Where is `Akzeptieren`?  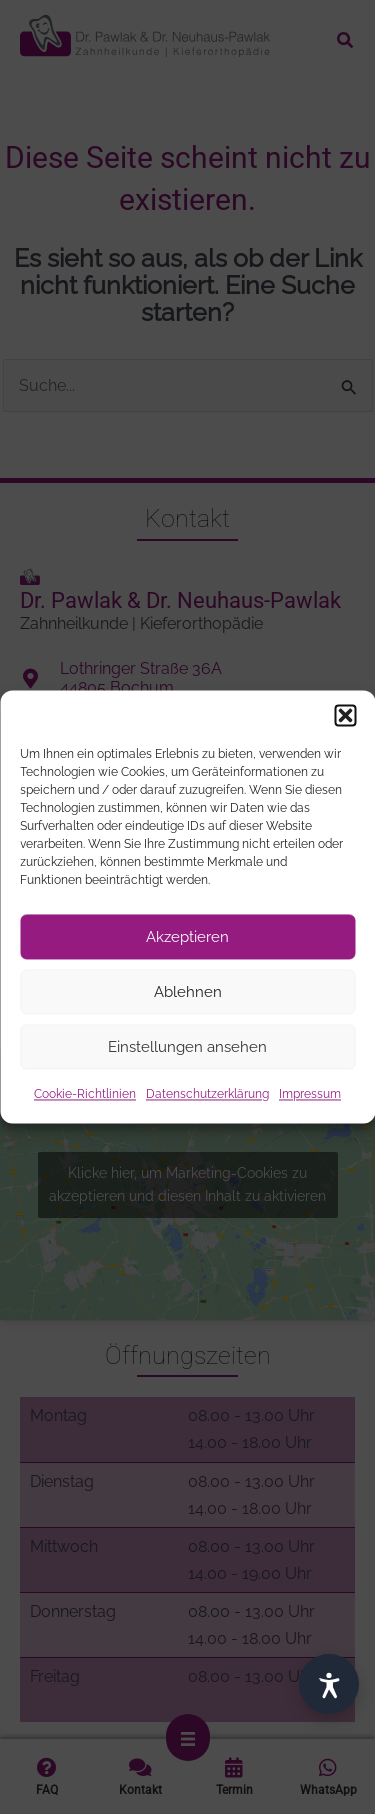
Akzeptieren is located at coordinates (187, 937).